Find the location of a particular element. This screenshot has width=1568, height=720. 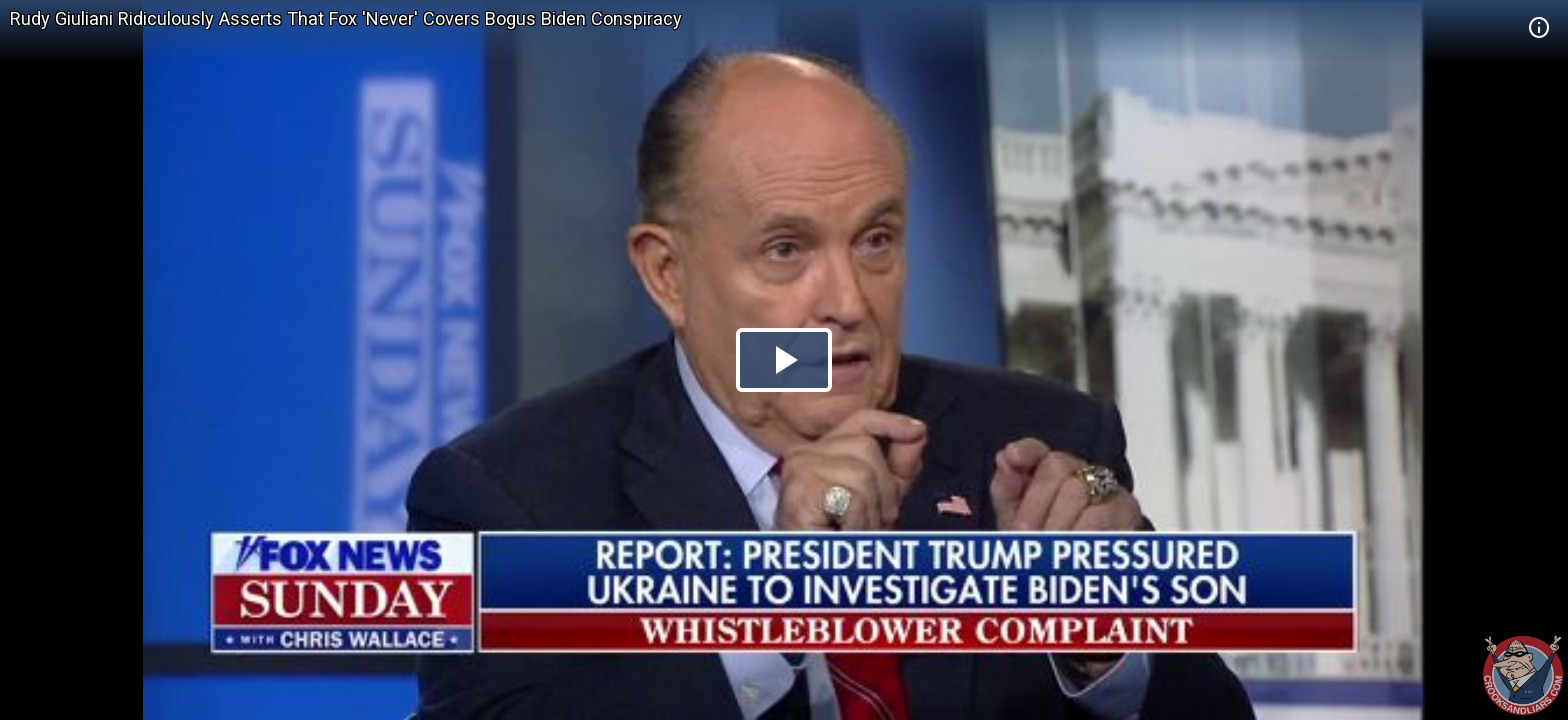

Rudy Giuliani Ridiculously Asserts That Fox 'Never' Covers Bogus Biden Conspiracy is located at coordinates (346, 18).